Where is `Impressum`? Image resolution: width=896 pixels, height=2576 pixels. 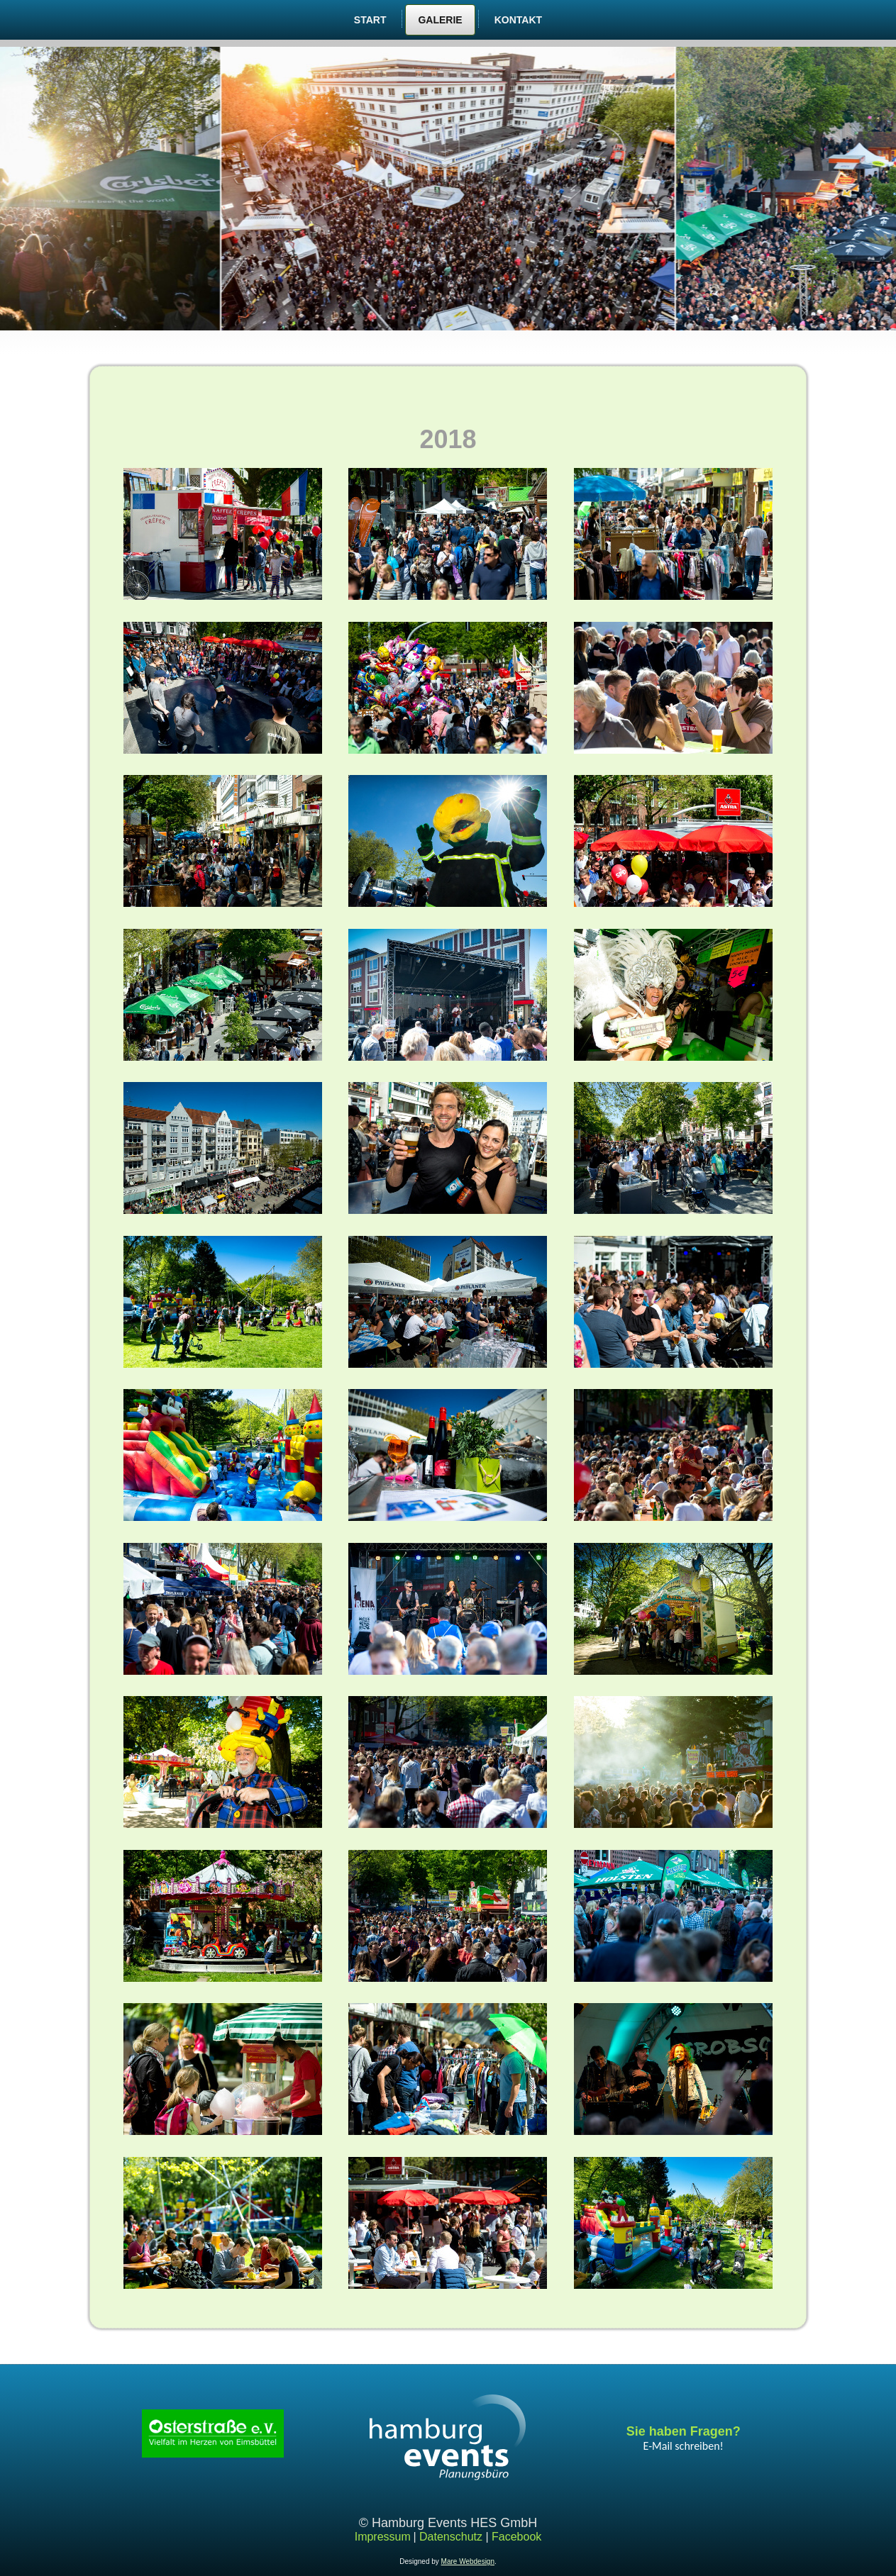
Impressum is located at coordinates (383, 2537).